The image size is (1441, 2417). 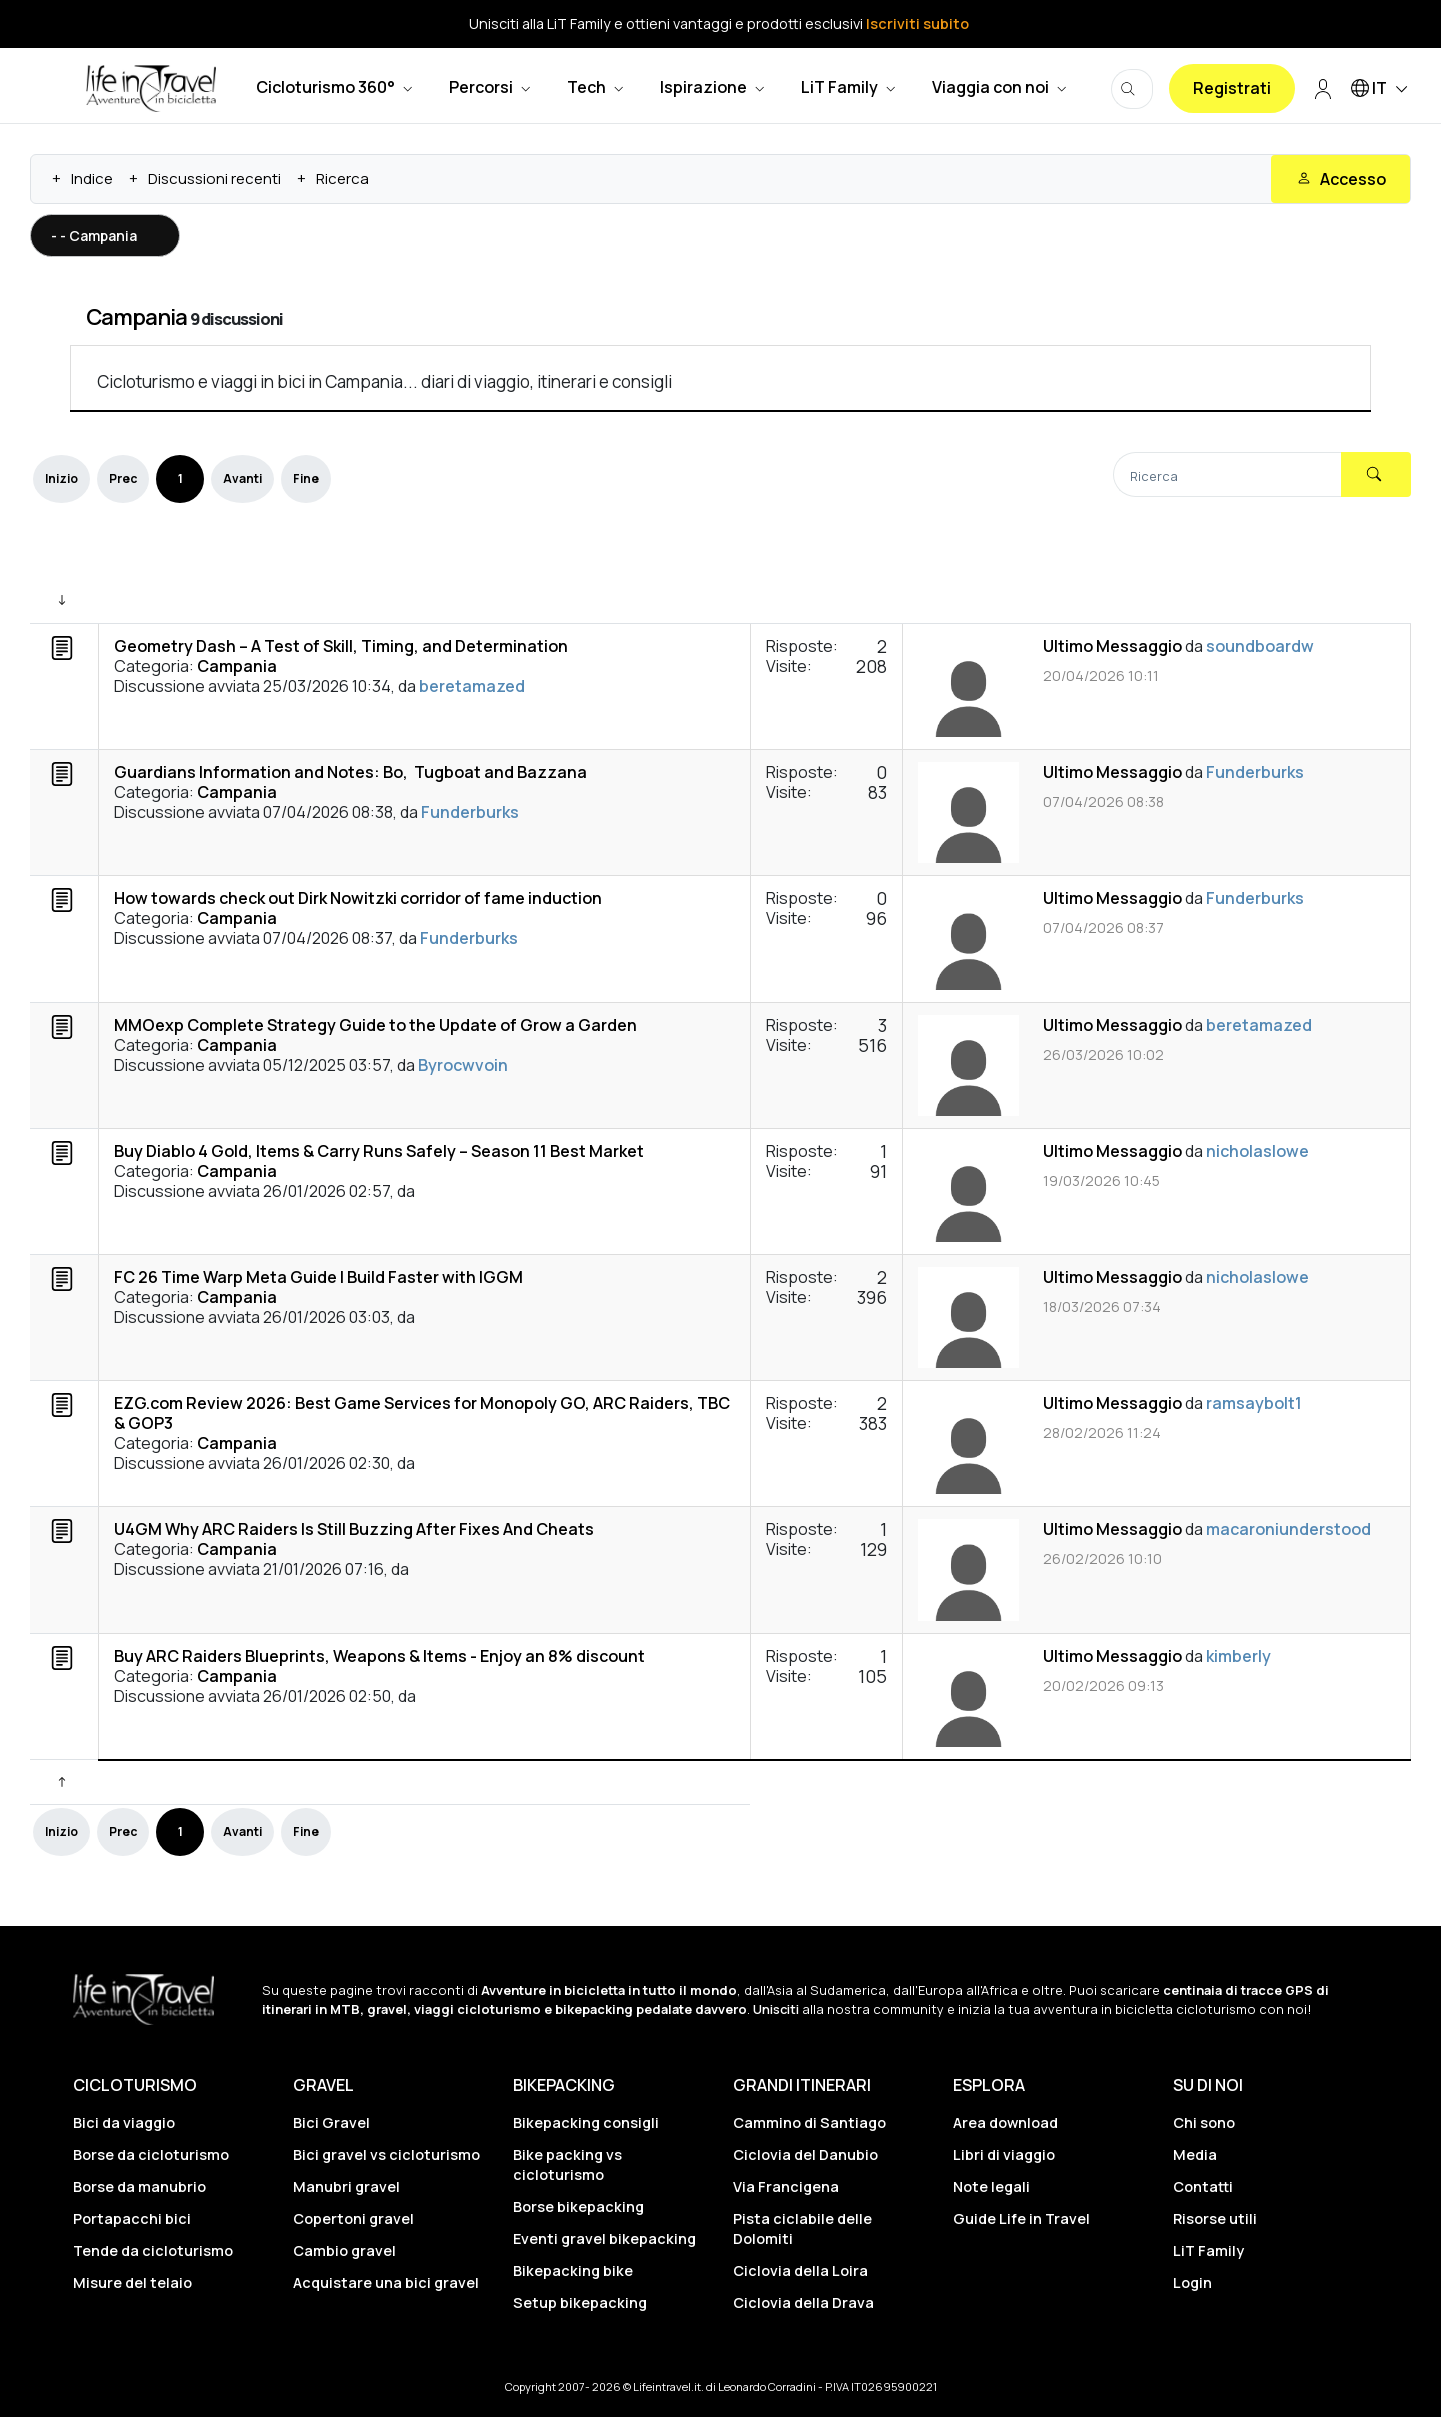 I want to click on Bici Gravel, so click(x=331, y=2122).